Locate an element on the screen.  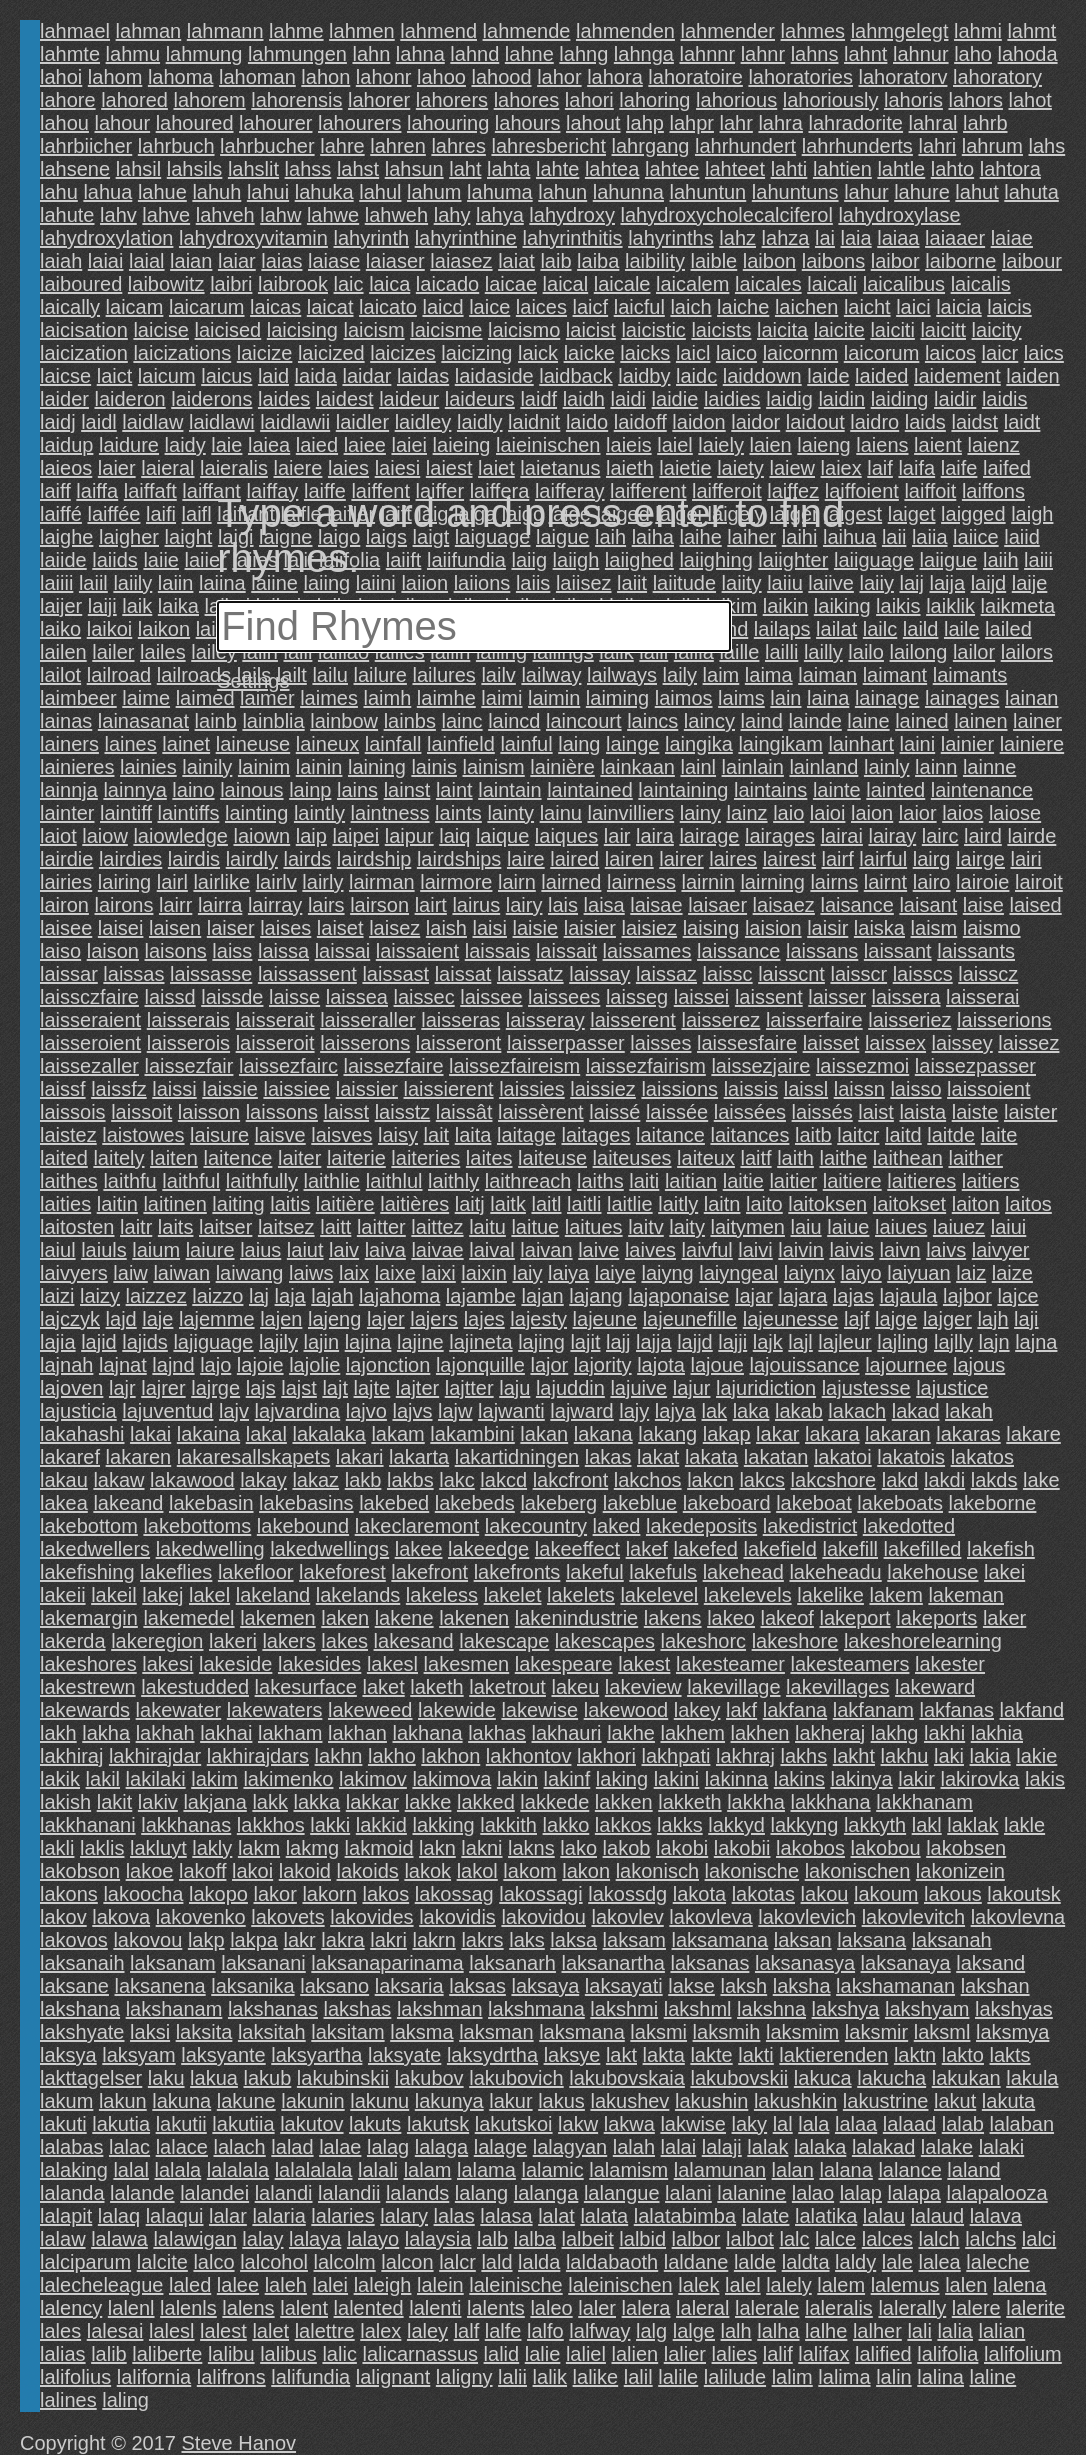
laisser is located at coordinates (837, 997).